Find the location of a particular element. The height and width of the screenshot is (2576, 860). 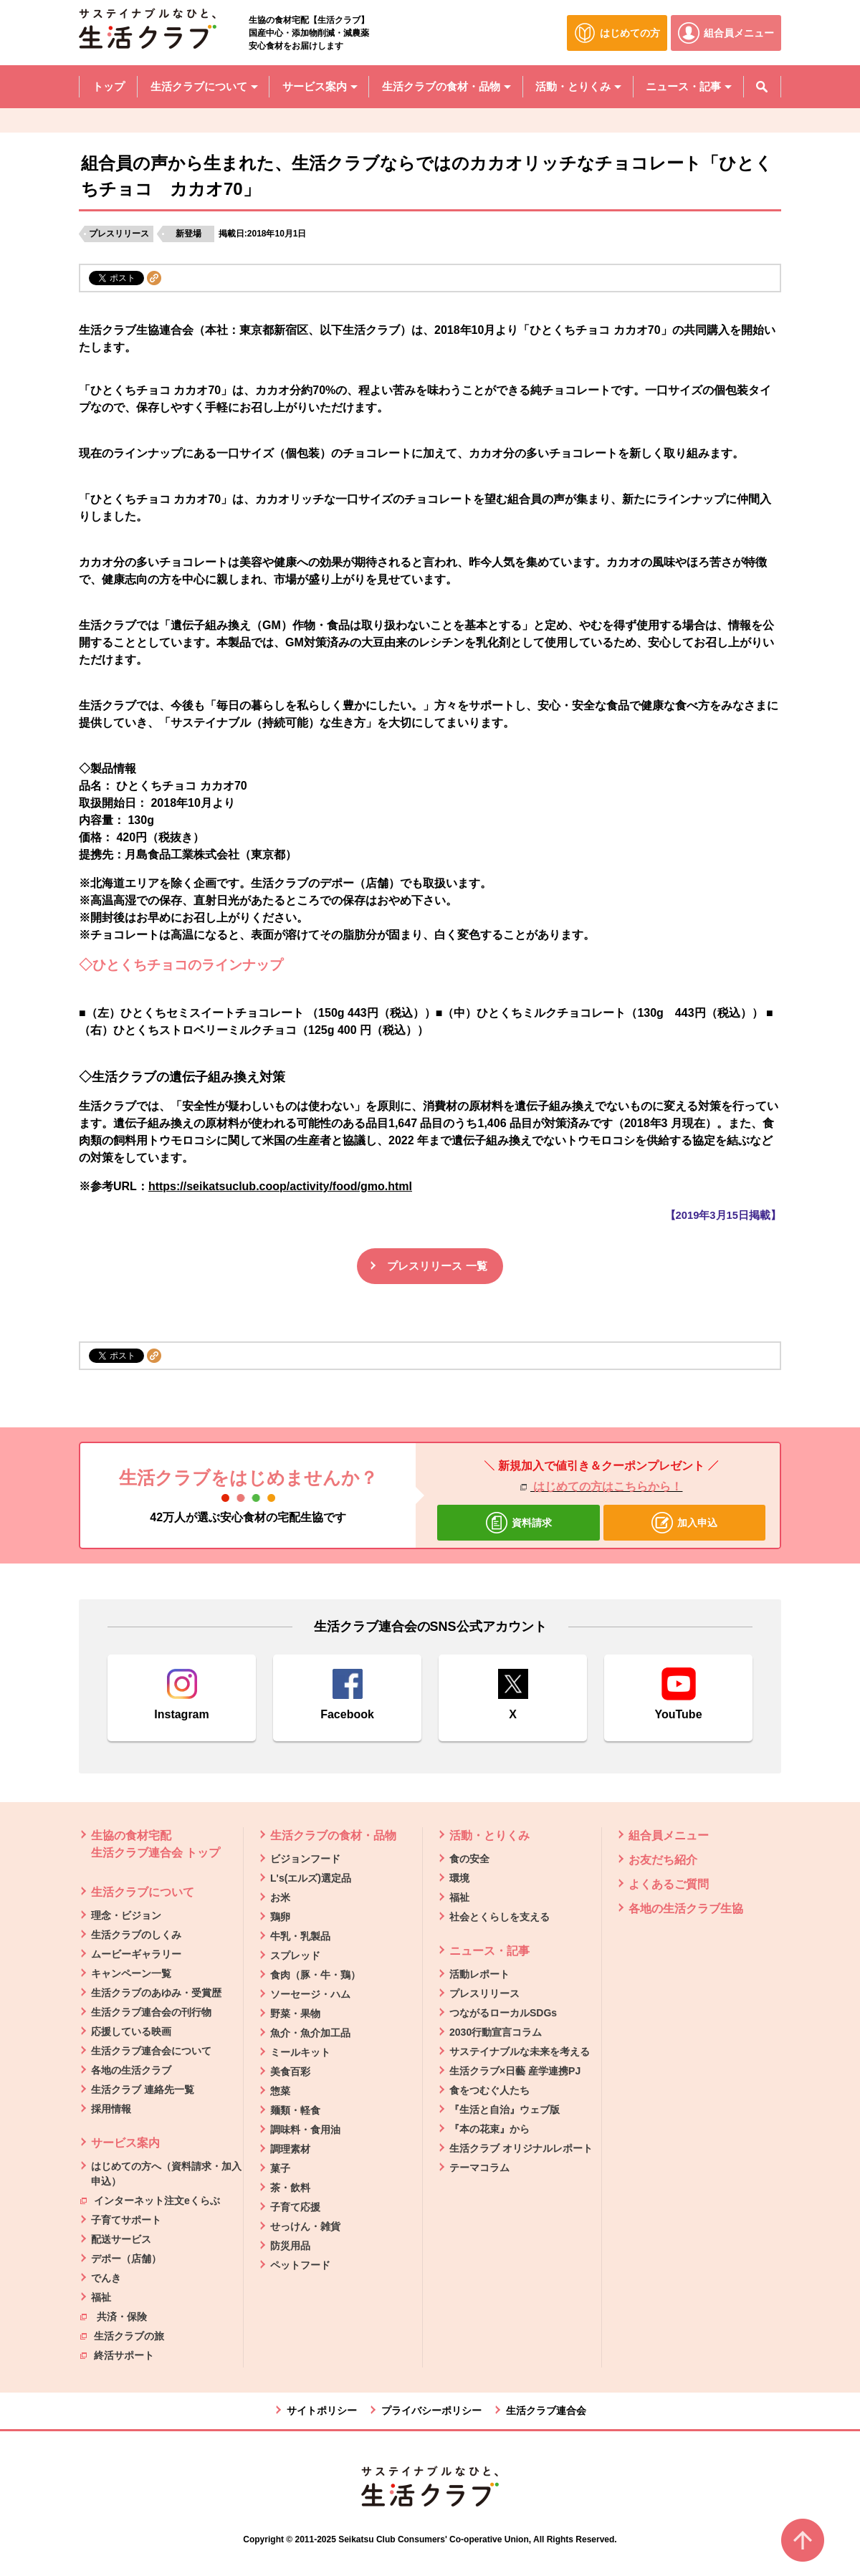

防災用品 is located at coordinates (290, 2245).